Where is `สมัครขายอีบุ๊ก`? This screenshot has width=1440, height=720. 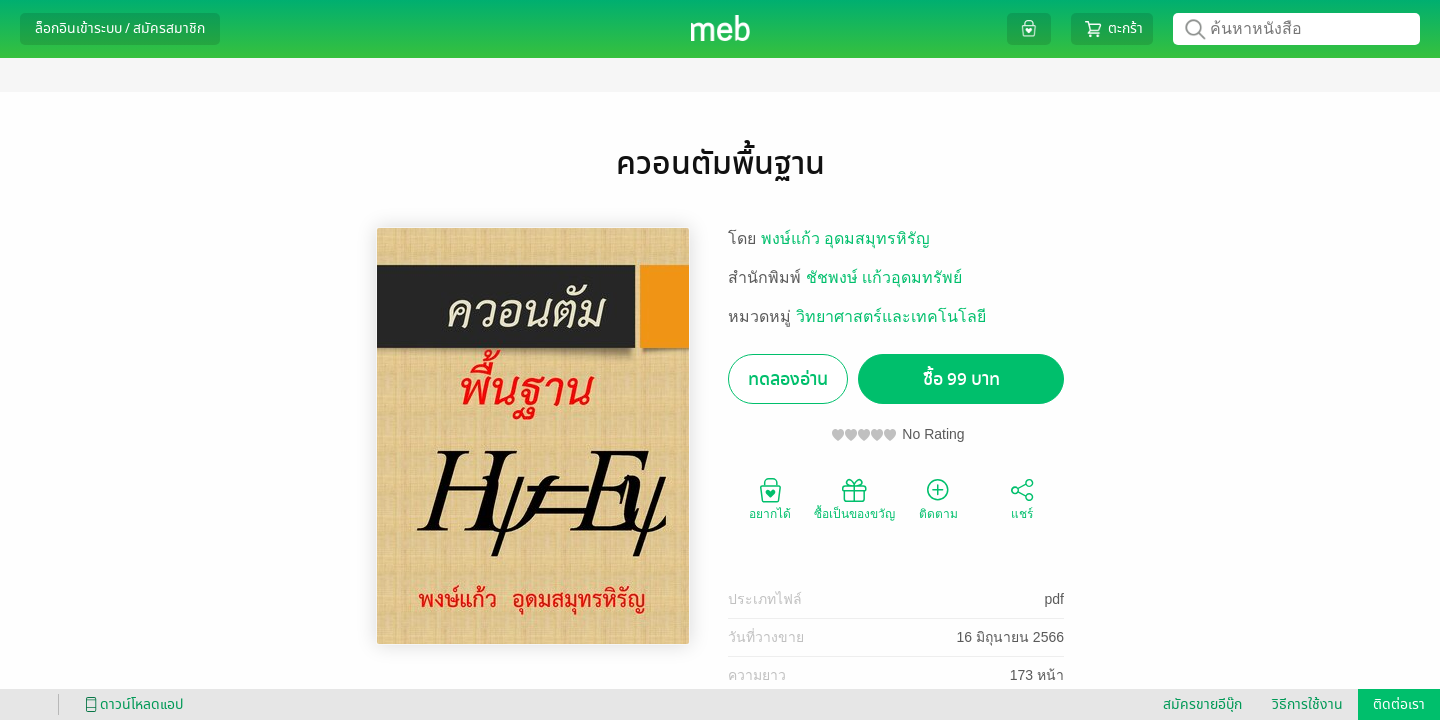 สมัครขายอีบุ๊ก is located at coordinates (1202, 704).